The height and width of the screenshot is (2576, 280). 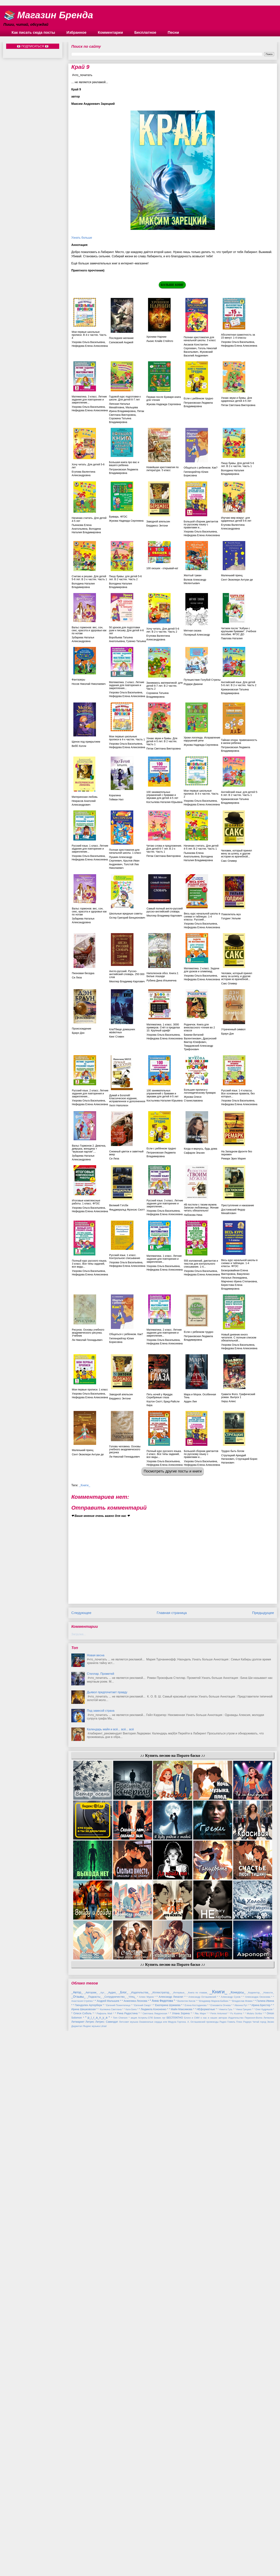 I want to click on Математика. 3 класс. Летние задания для повторение и закрепление..., so click(x=89, y=399).